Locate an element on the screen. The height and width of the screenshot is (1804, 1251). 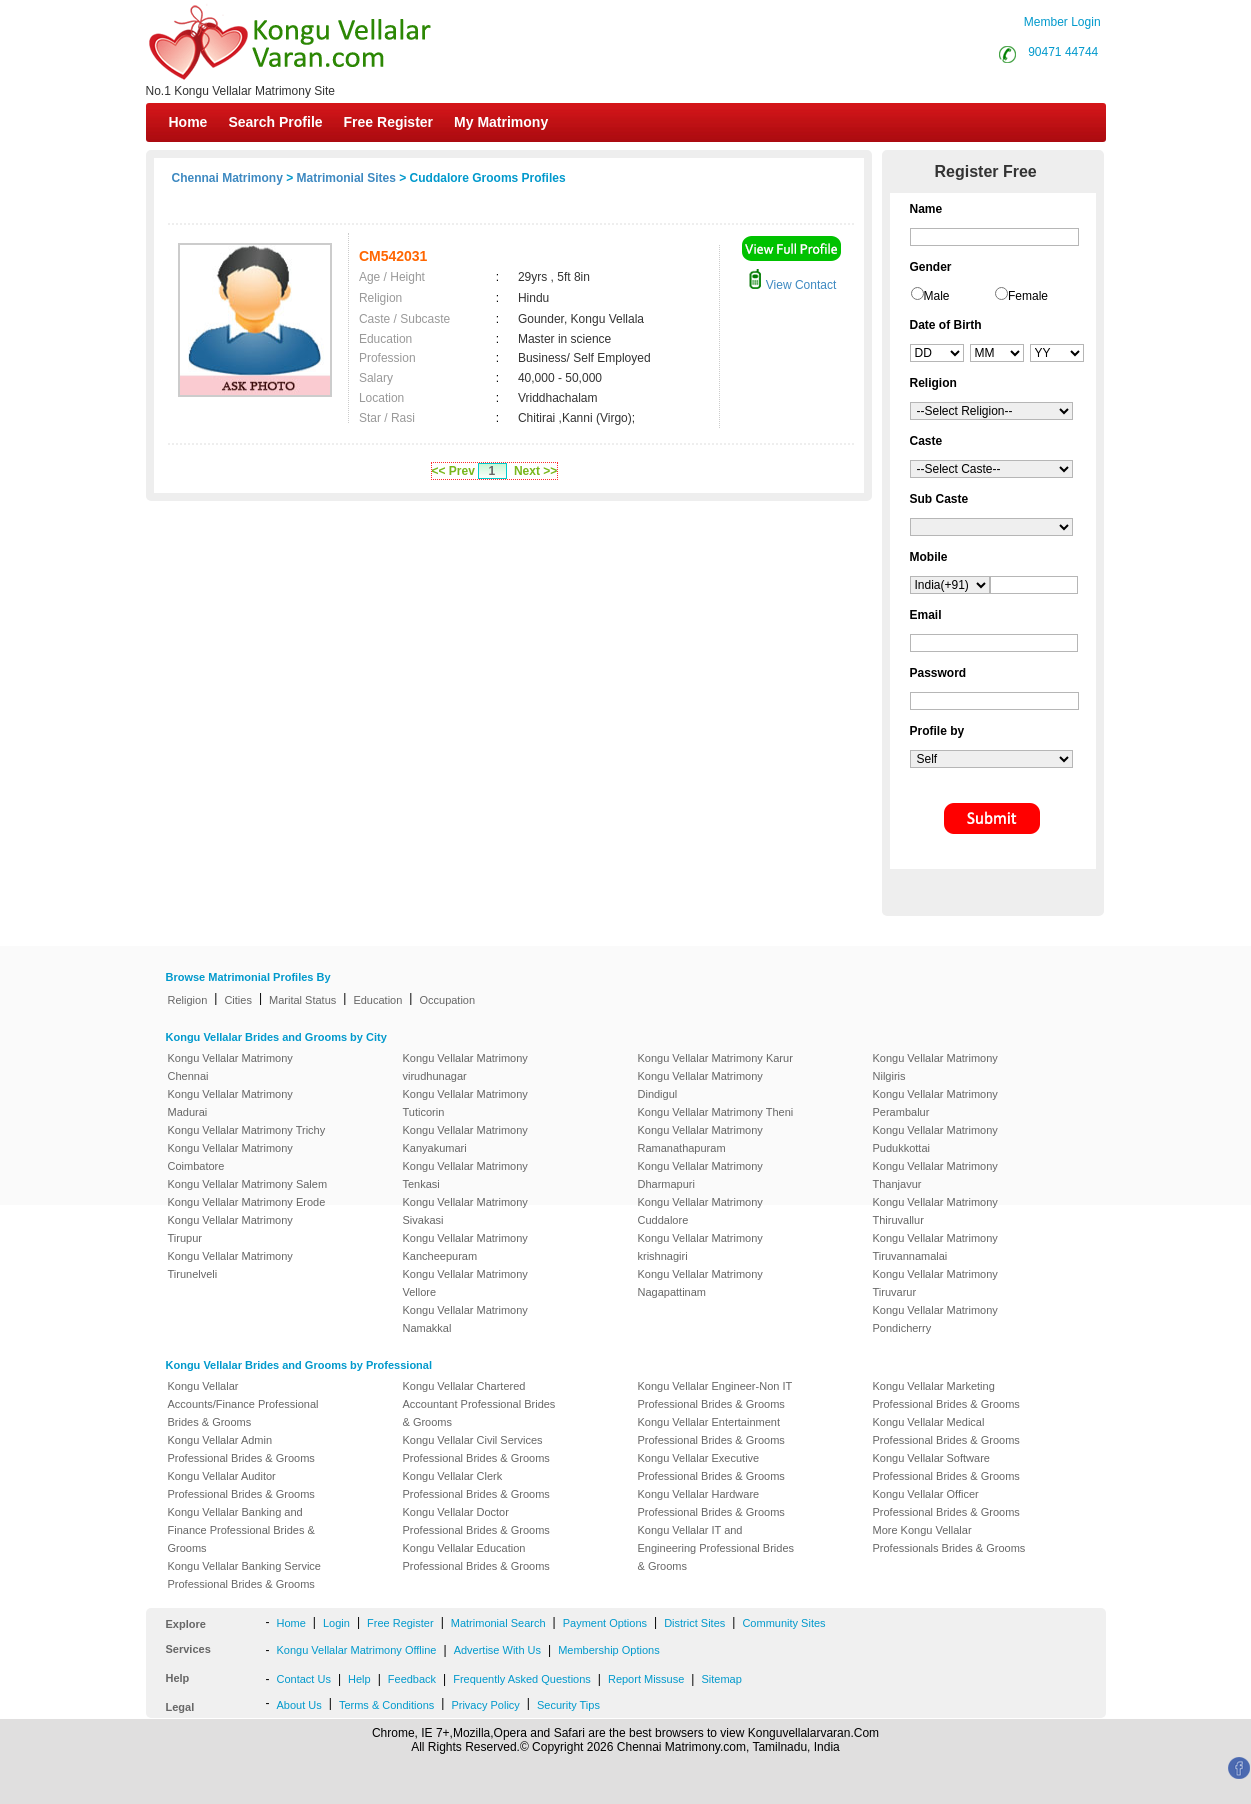
Male is located at coordinates (937, 296).